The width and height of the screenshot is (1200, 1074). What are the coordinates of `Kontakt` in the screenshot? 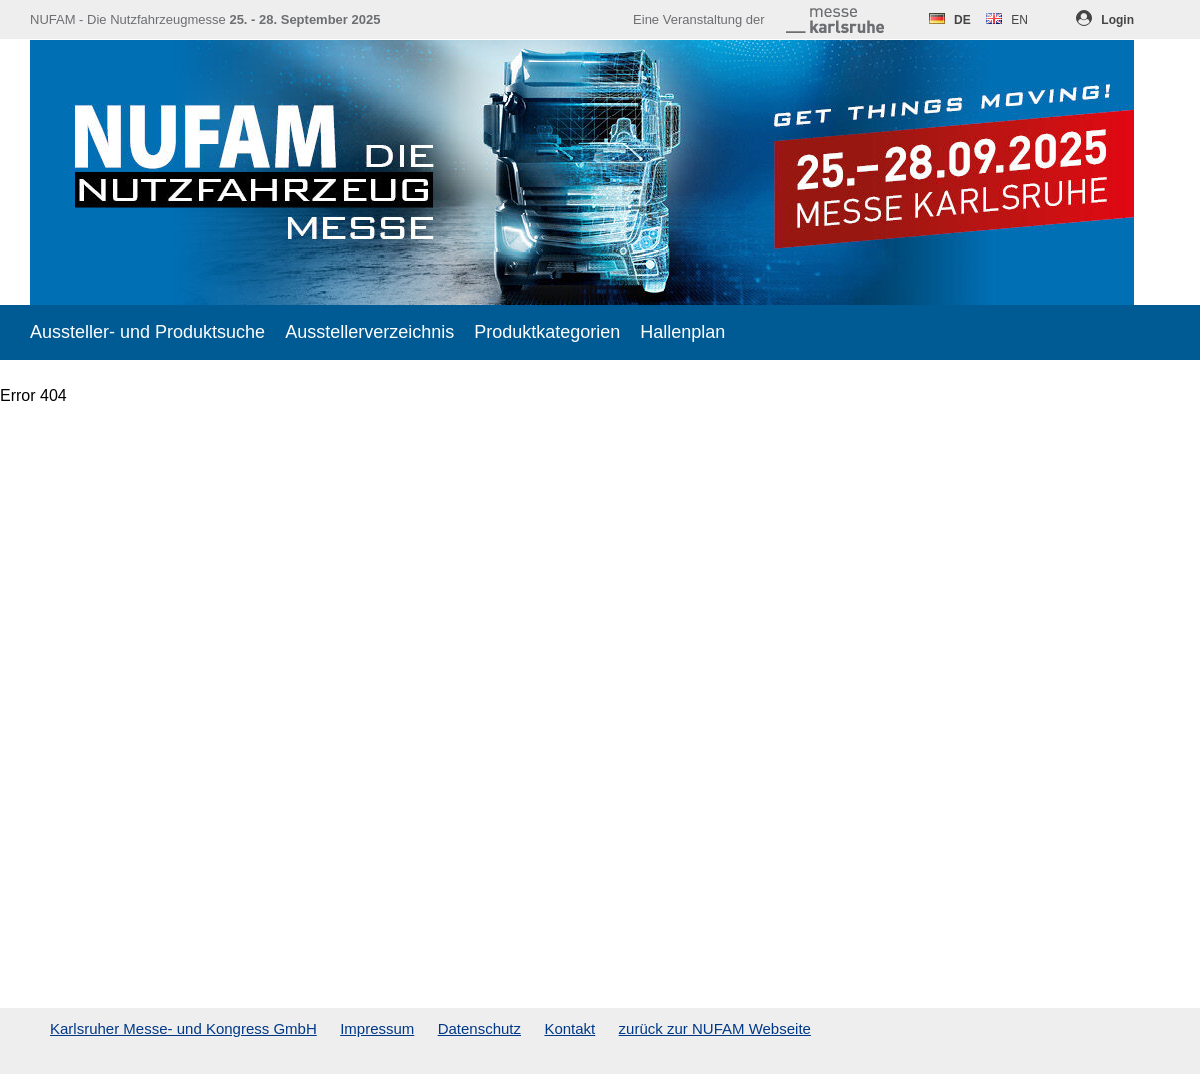 It's located at (569, 1028).